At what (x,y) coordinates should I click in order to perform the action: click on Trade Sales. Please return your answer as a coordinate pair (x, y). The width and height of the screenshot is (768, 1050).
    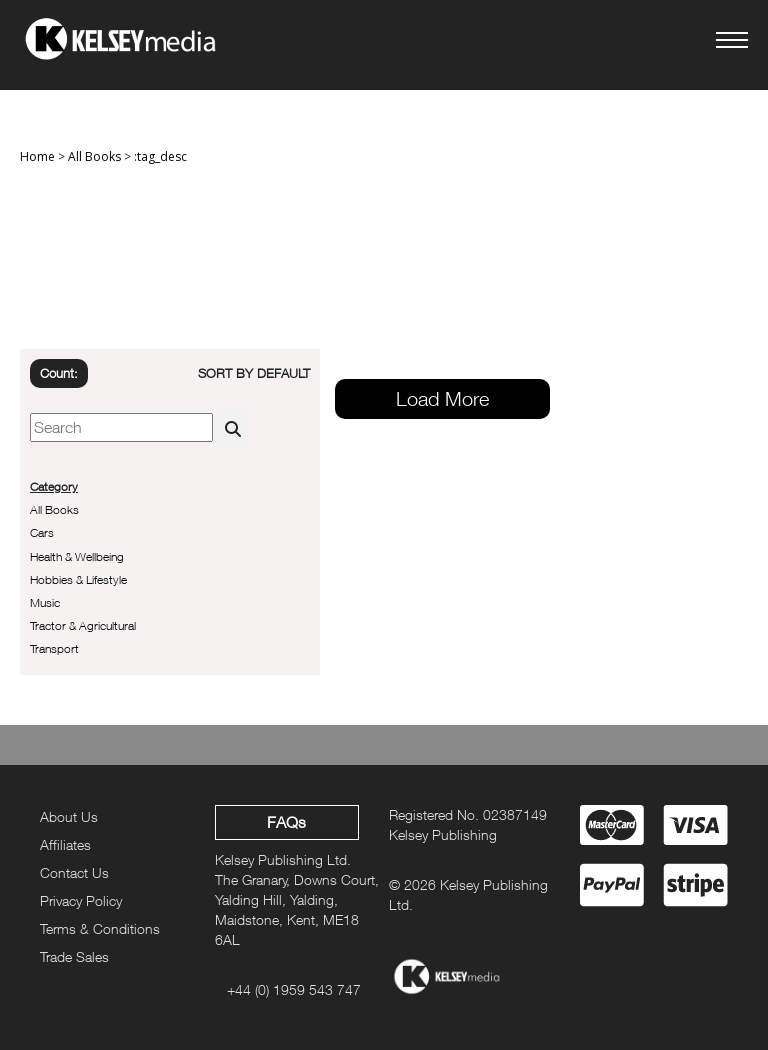
    Looking at the image, I should click on (74, 956).